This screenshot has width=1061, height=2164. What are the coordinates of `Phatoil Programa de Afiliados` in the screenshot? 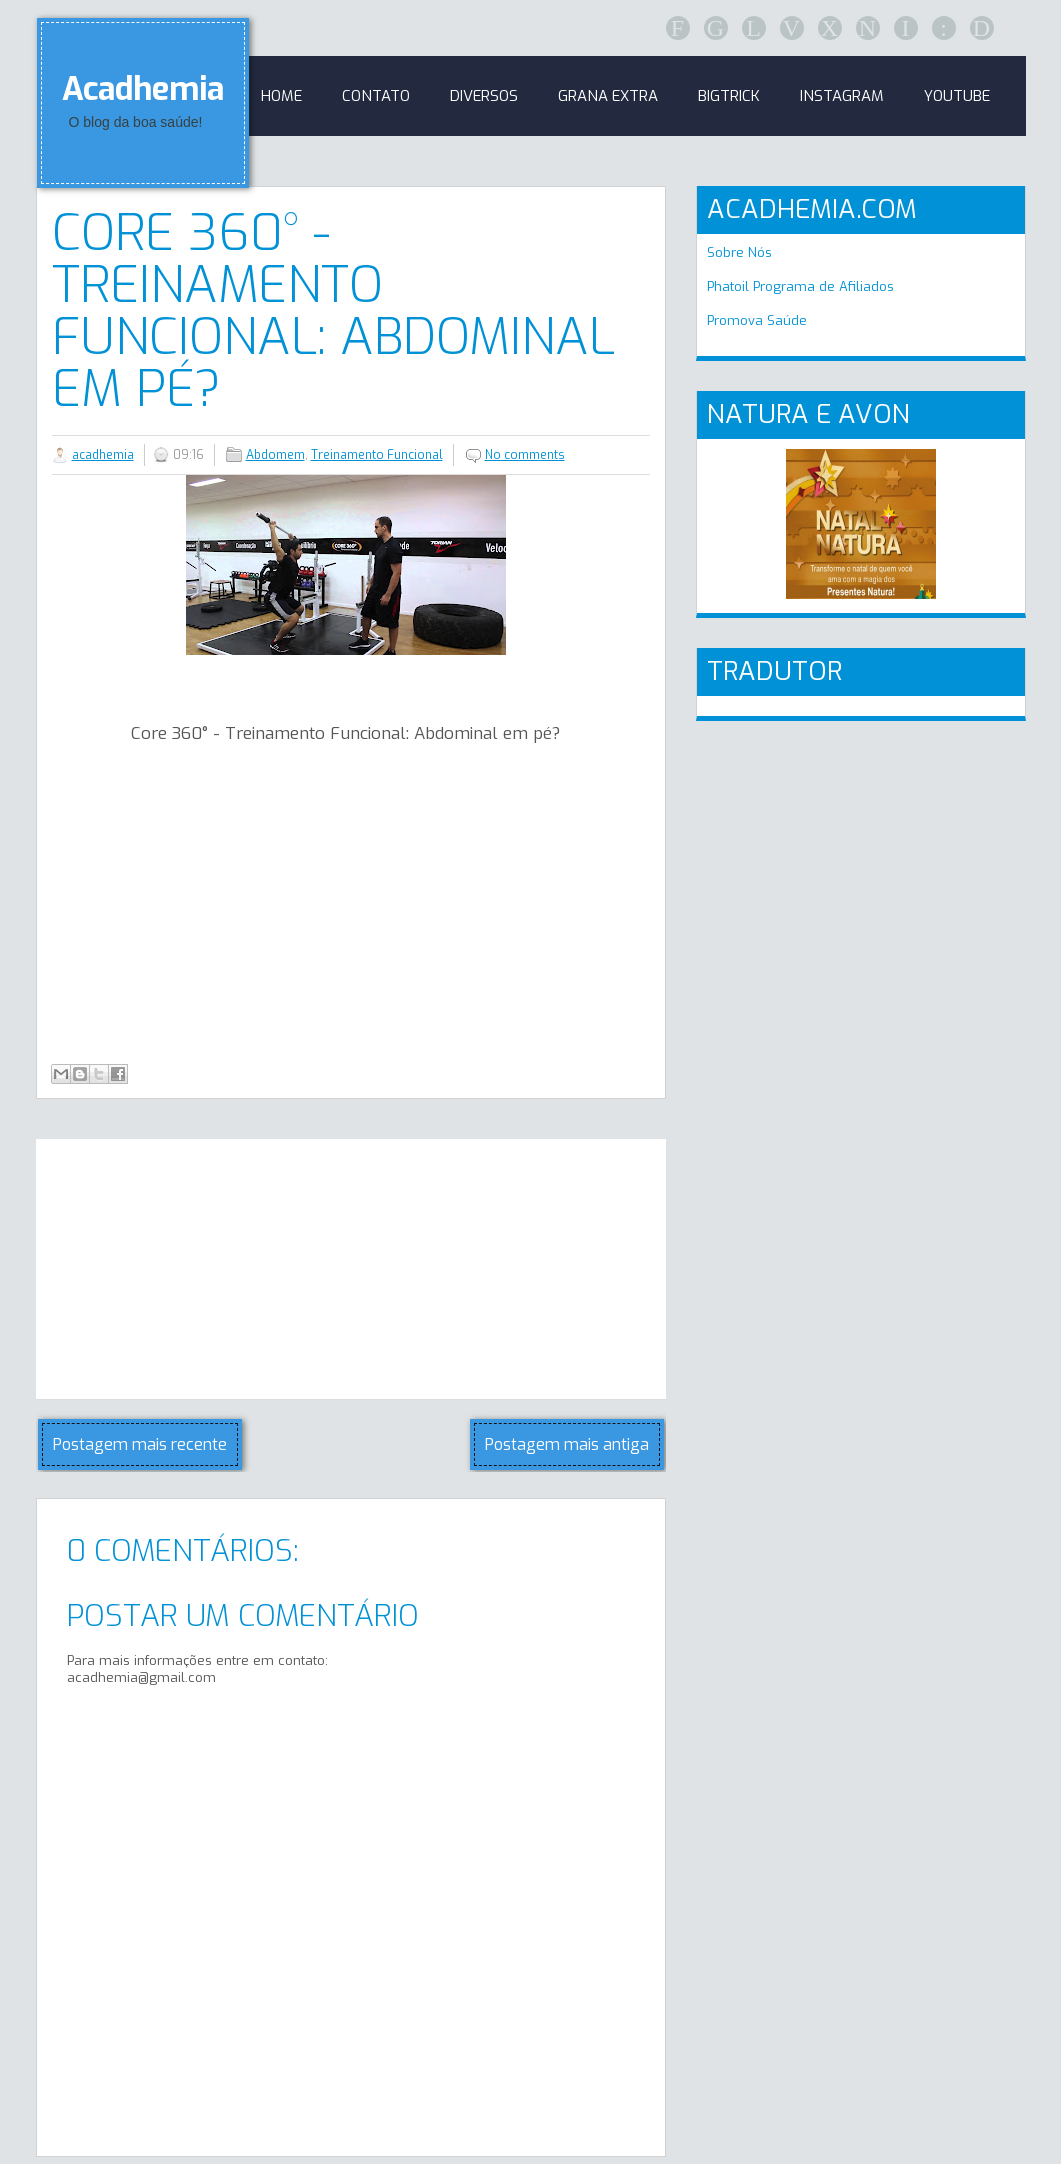 It's located at (800, 286).